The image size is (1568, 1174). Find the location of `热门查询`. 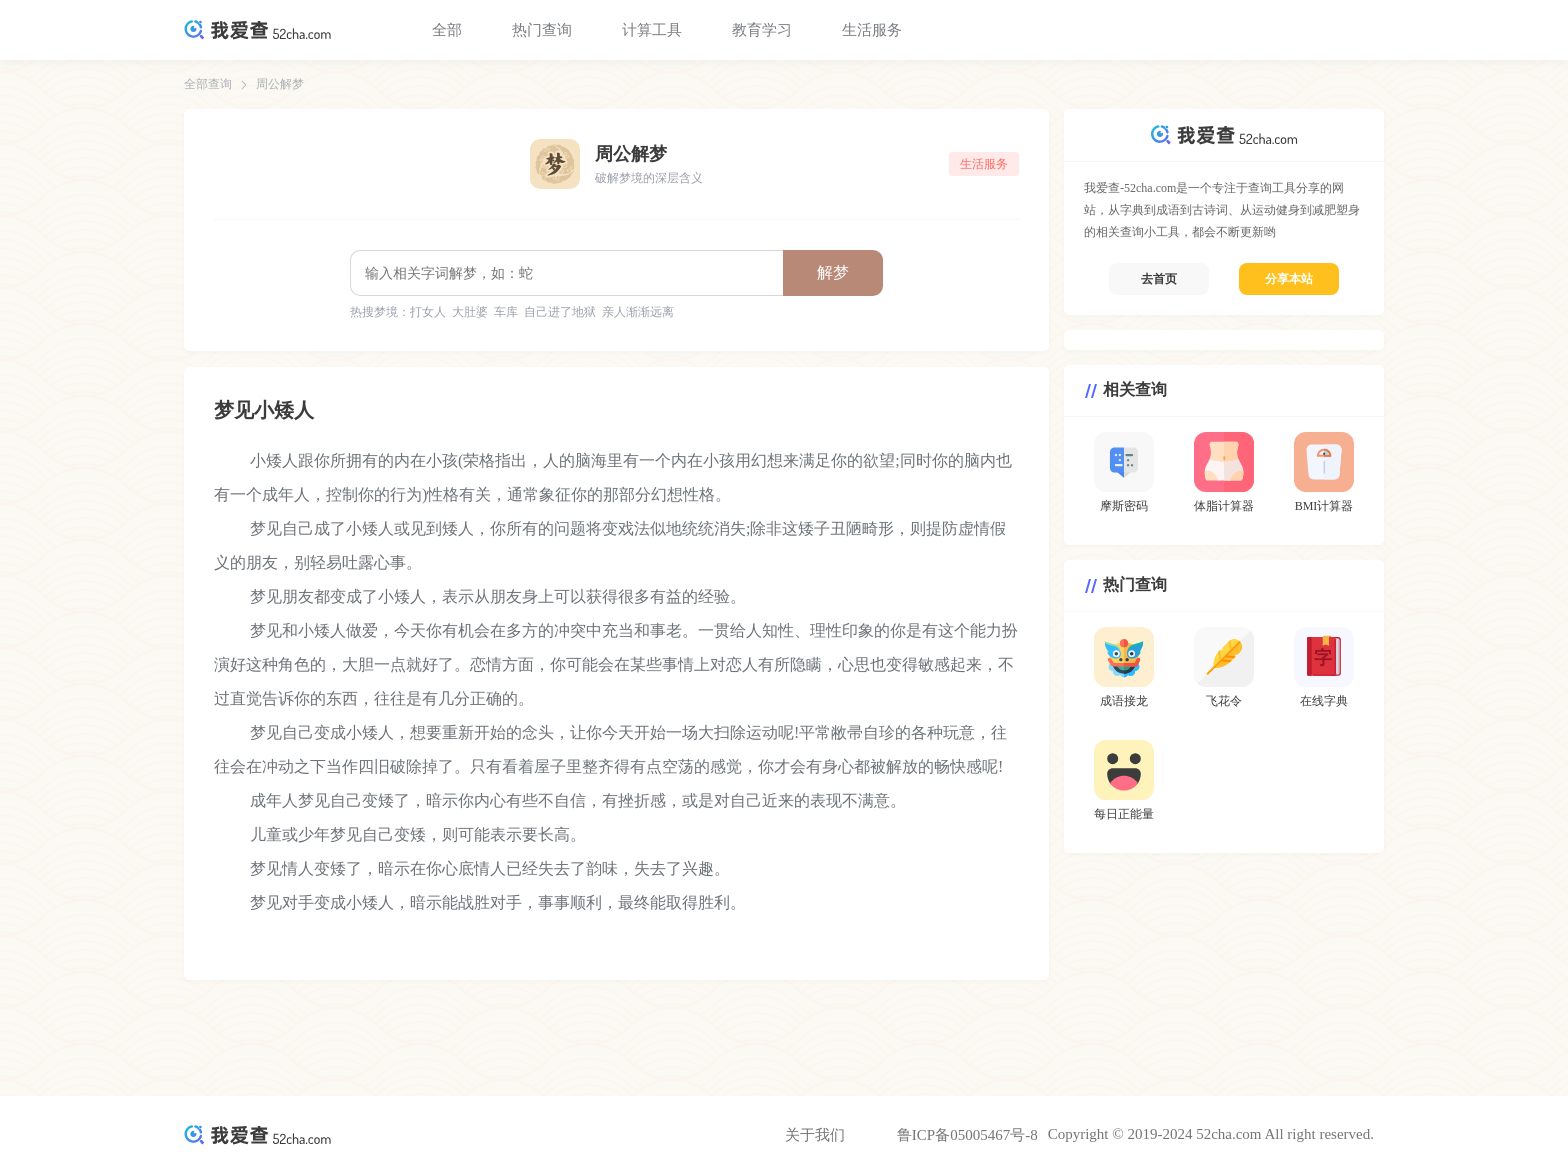

热门查询 is located at coordinates (542, 30).